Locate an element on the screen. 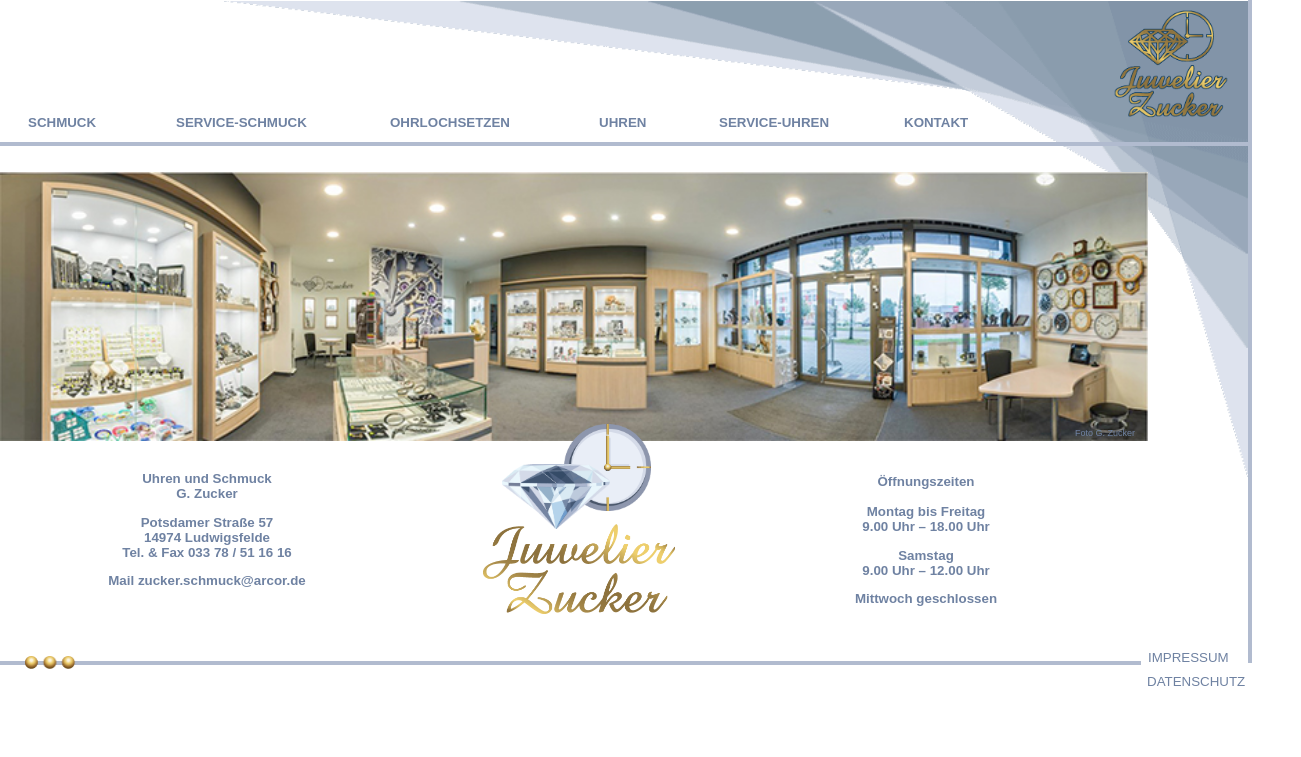 The width and height of the screenshot is (1301, 757). Foto G. Zucker is located at coordinates (1105, 433).